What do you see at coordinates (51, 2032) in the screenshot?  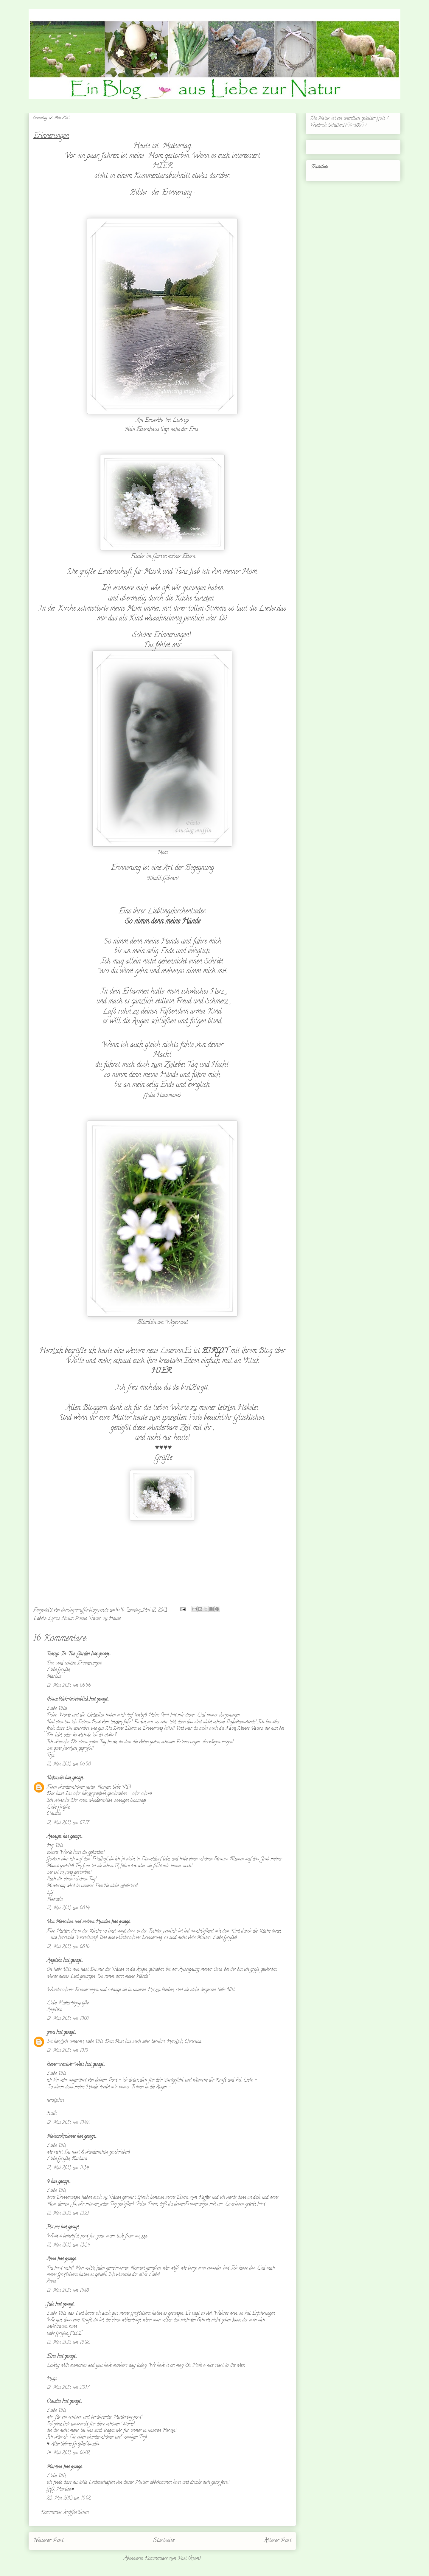 I see `grau` at bounding box center [51, 2032].